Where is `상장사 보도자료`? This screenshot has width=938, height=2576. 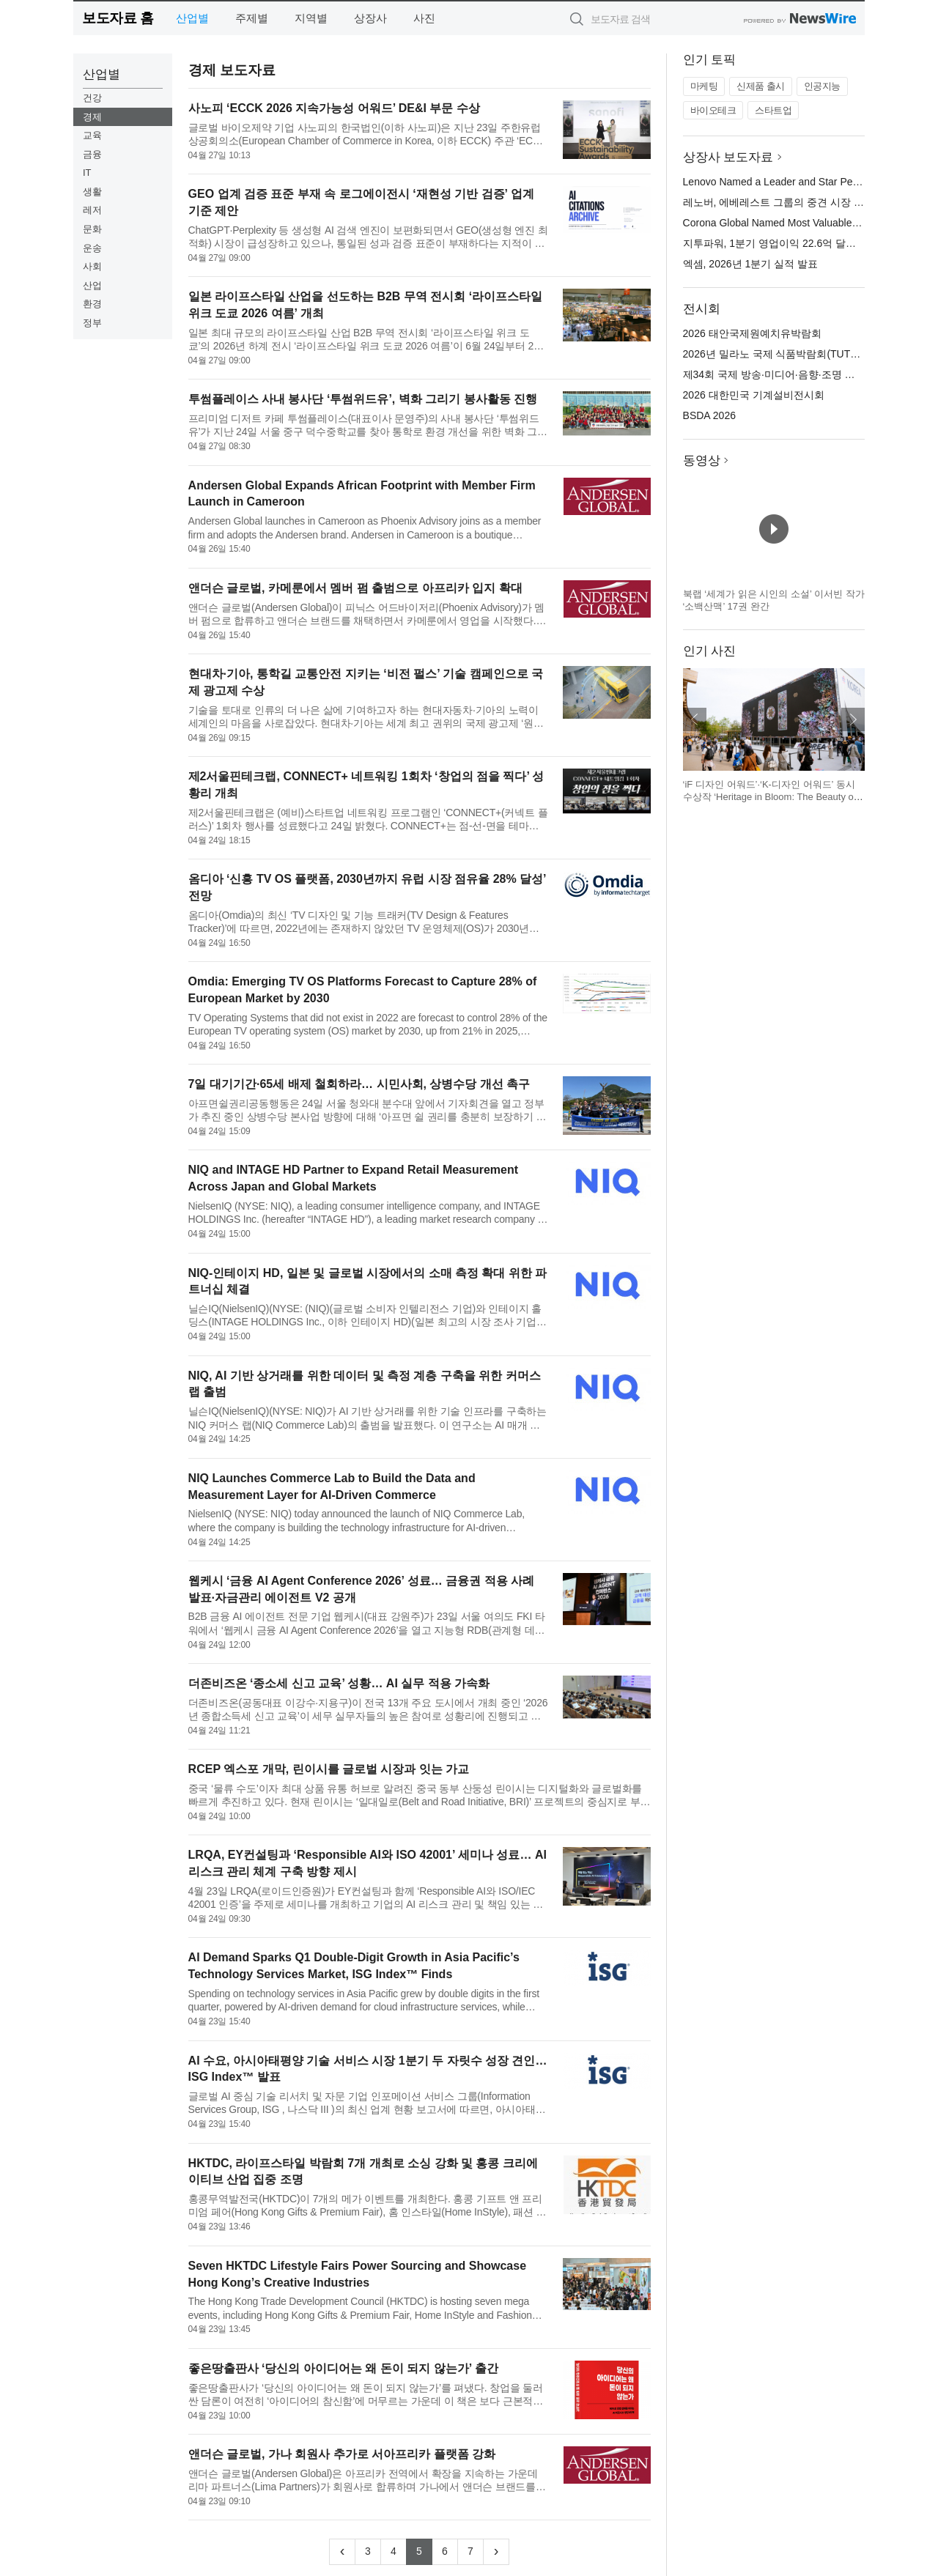
상장사 보도자료 is located at coordinates (728, 157).